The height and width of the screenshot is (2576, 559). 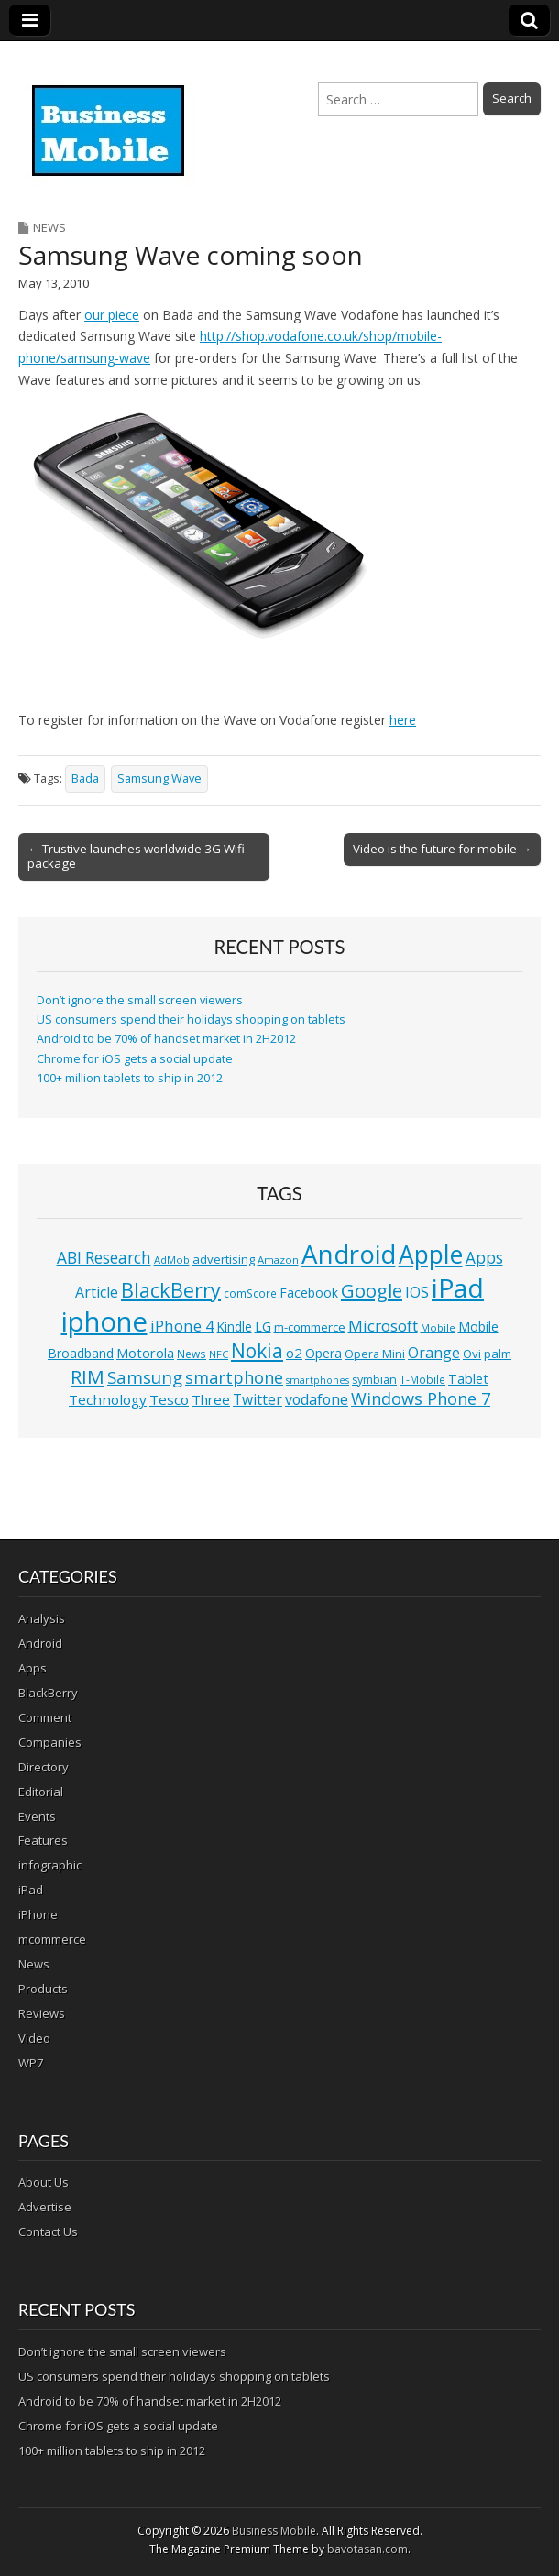 I want to click on US consumers spend their holidays shopping on tablets, so click(x=191, y=1019).